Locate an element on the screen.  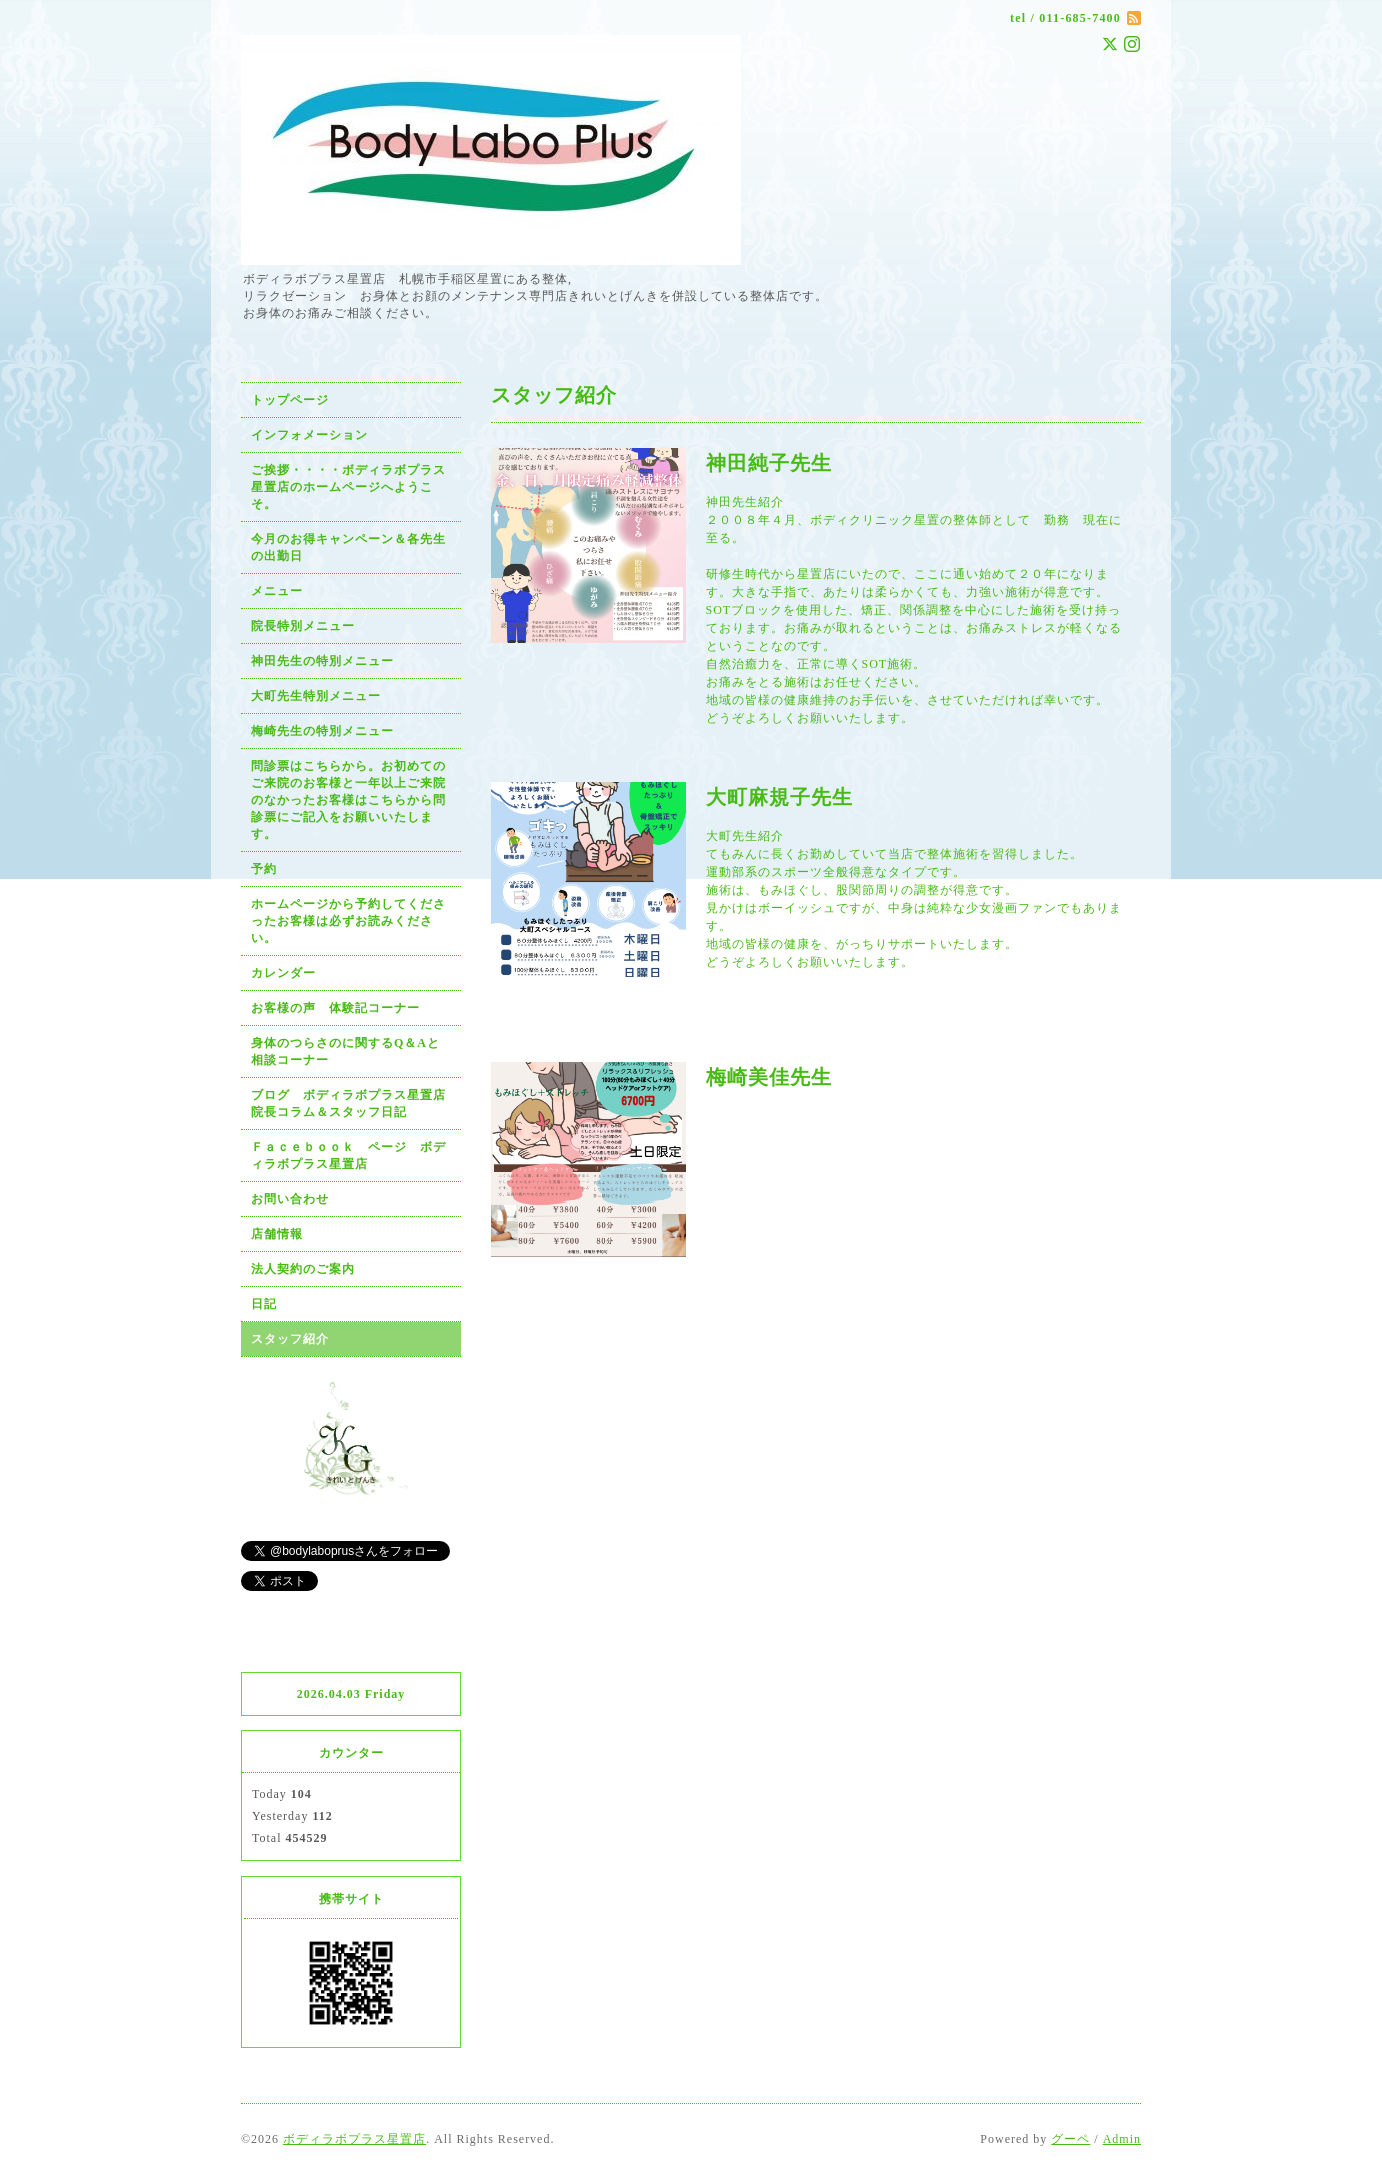
問診票はこちらから。お初めてのご来院のお客様と一年以上ご来院のなかったお客様はこちらから問診票にご記入をお願いいたします。 is located at coordinates (348, 800).